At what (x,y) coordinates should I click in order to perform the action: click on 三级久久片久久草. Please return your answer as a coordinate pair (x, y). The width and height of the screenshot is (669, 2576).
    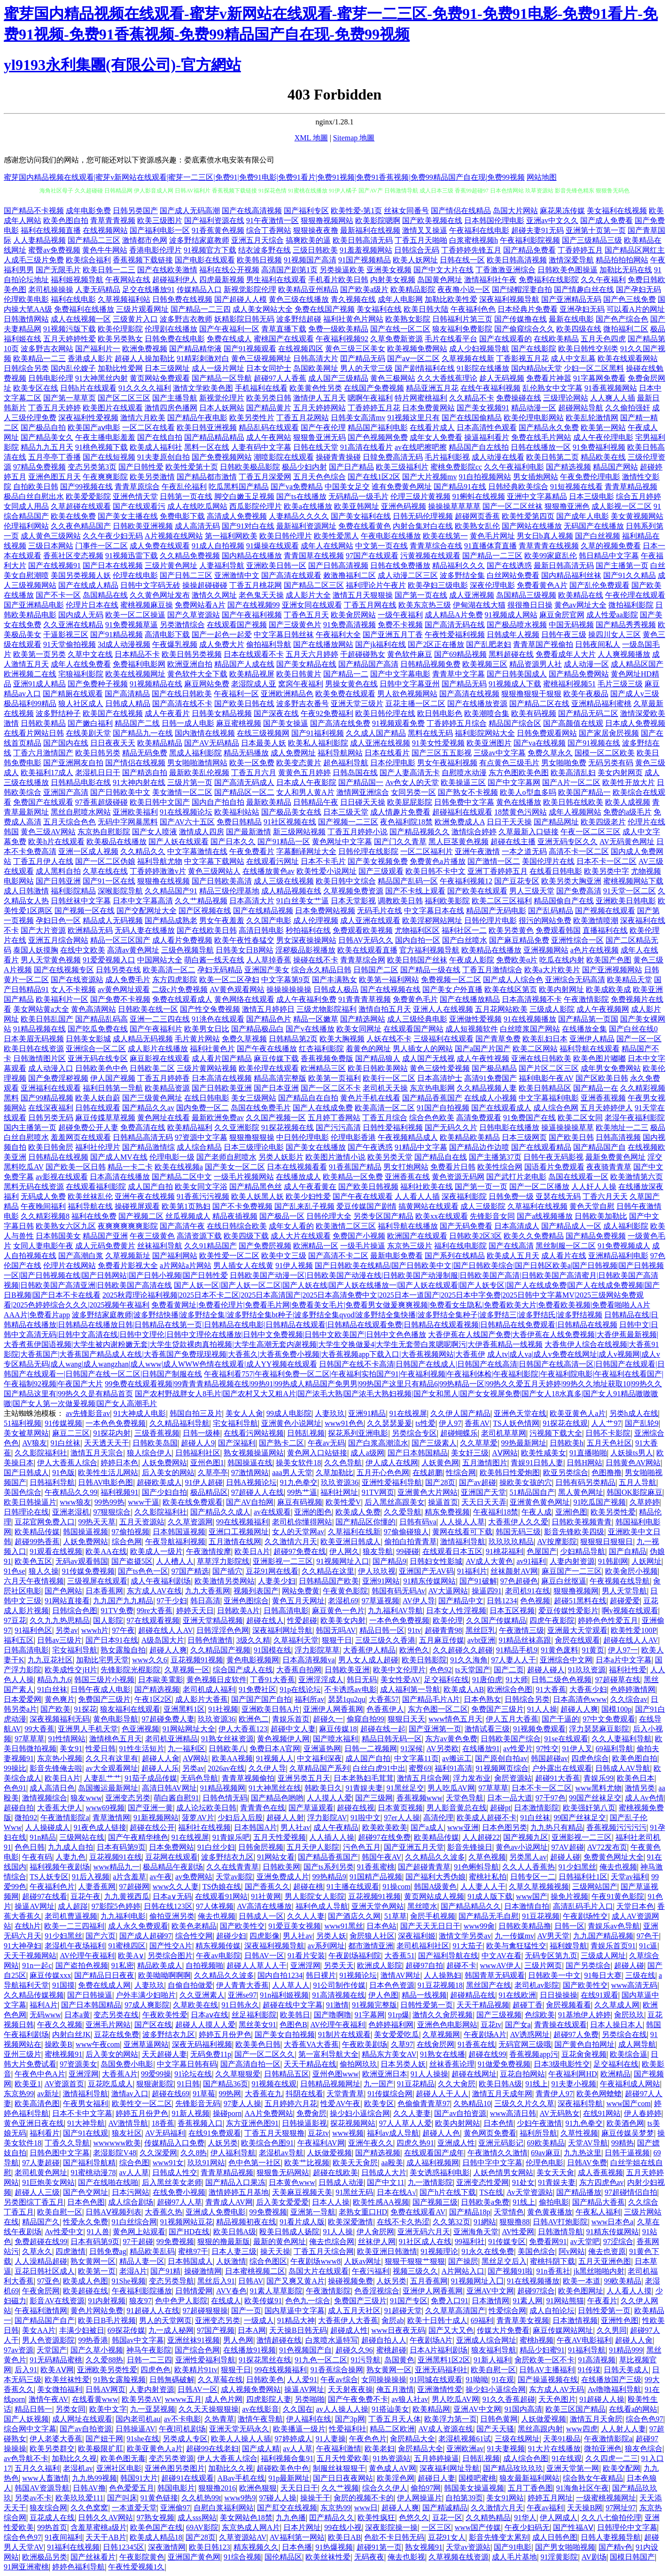
    Looking at the image, I should click on (524, 2103).